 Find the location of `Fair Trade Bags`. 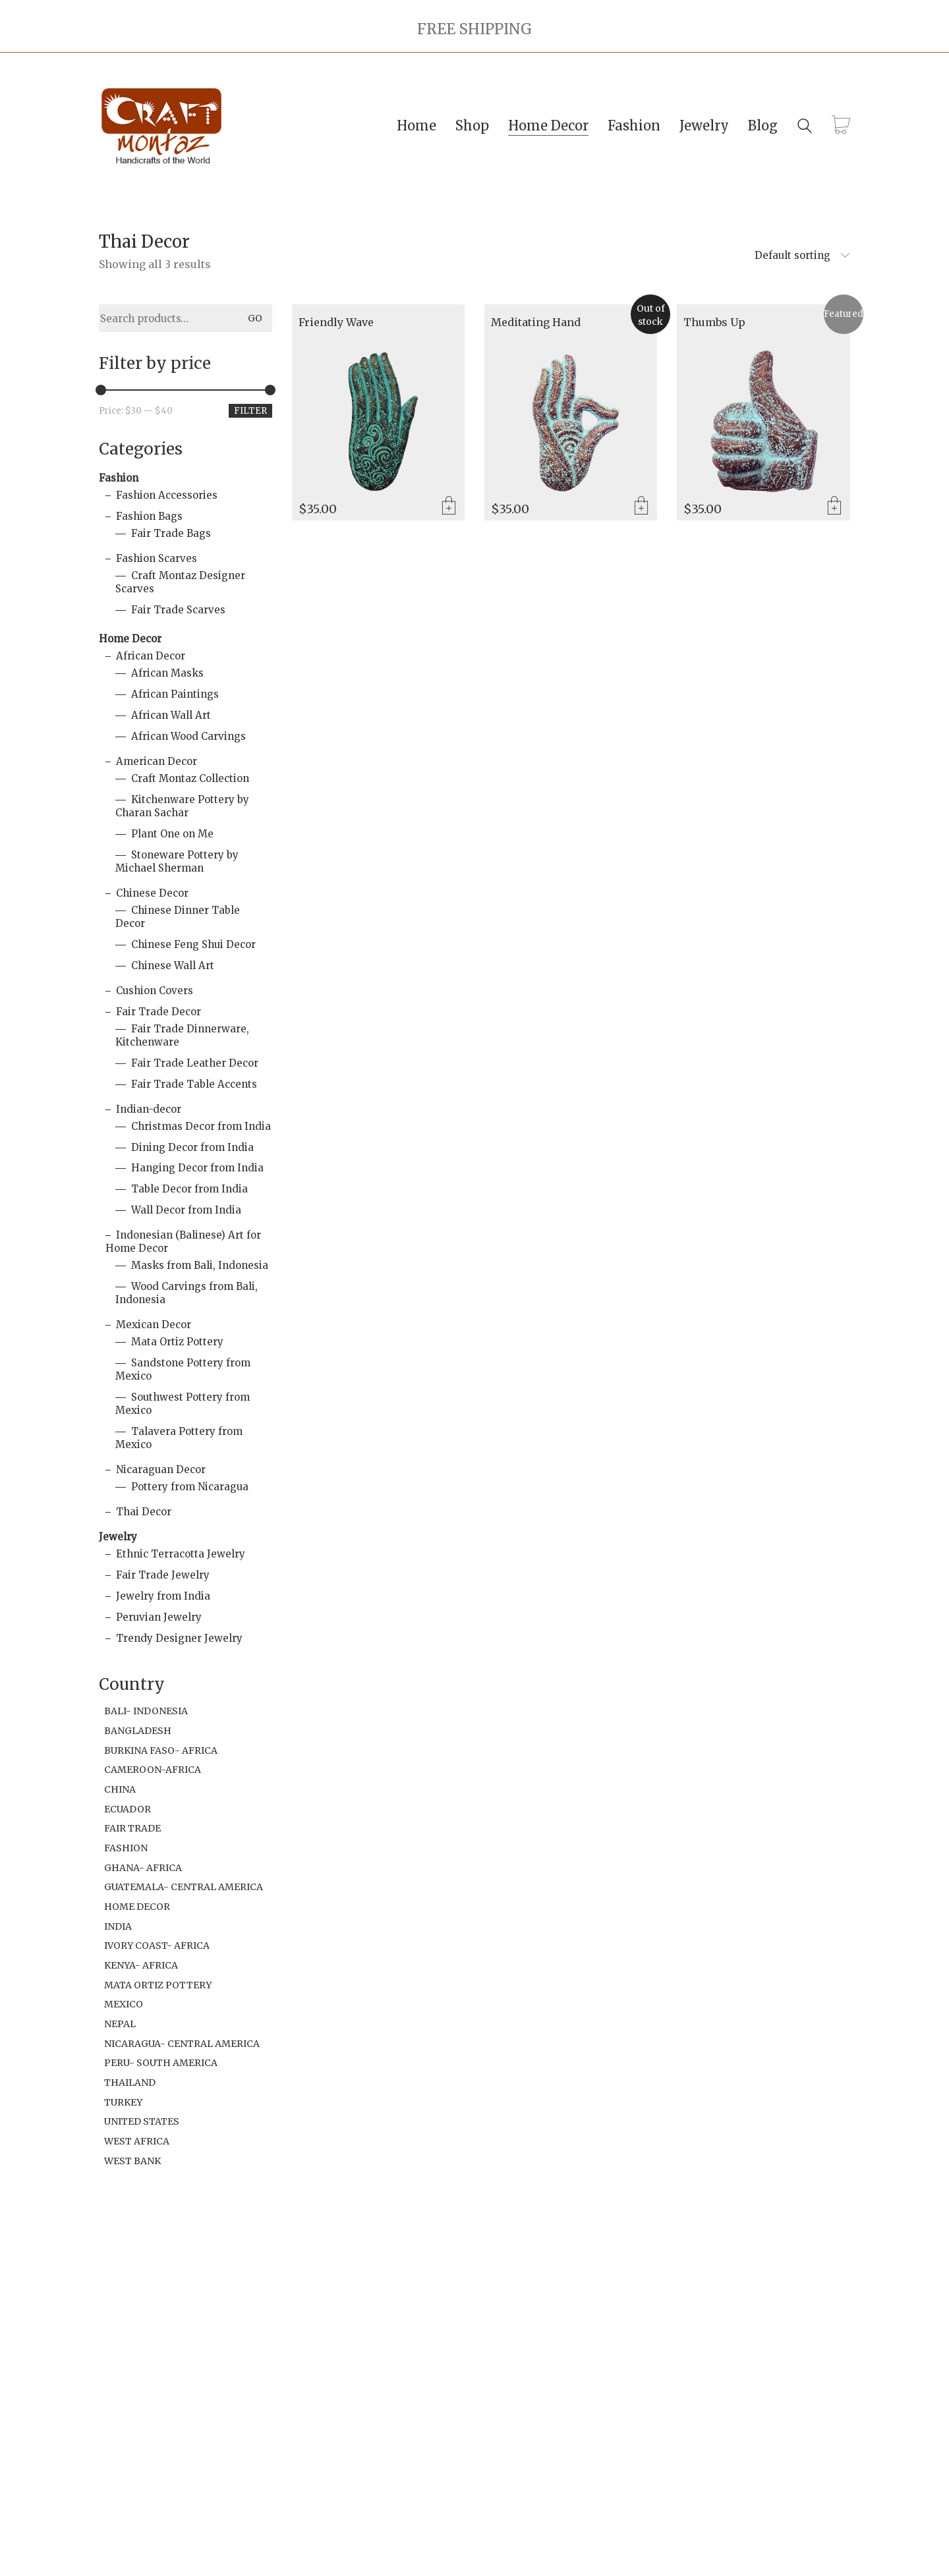

Fair Trade Bags is located at coordinates (171, 533).